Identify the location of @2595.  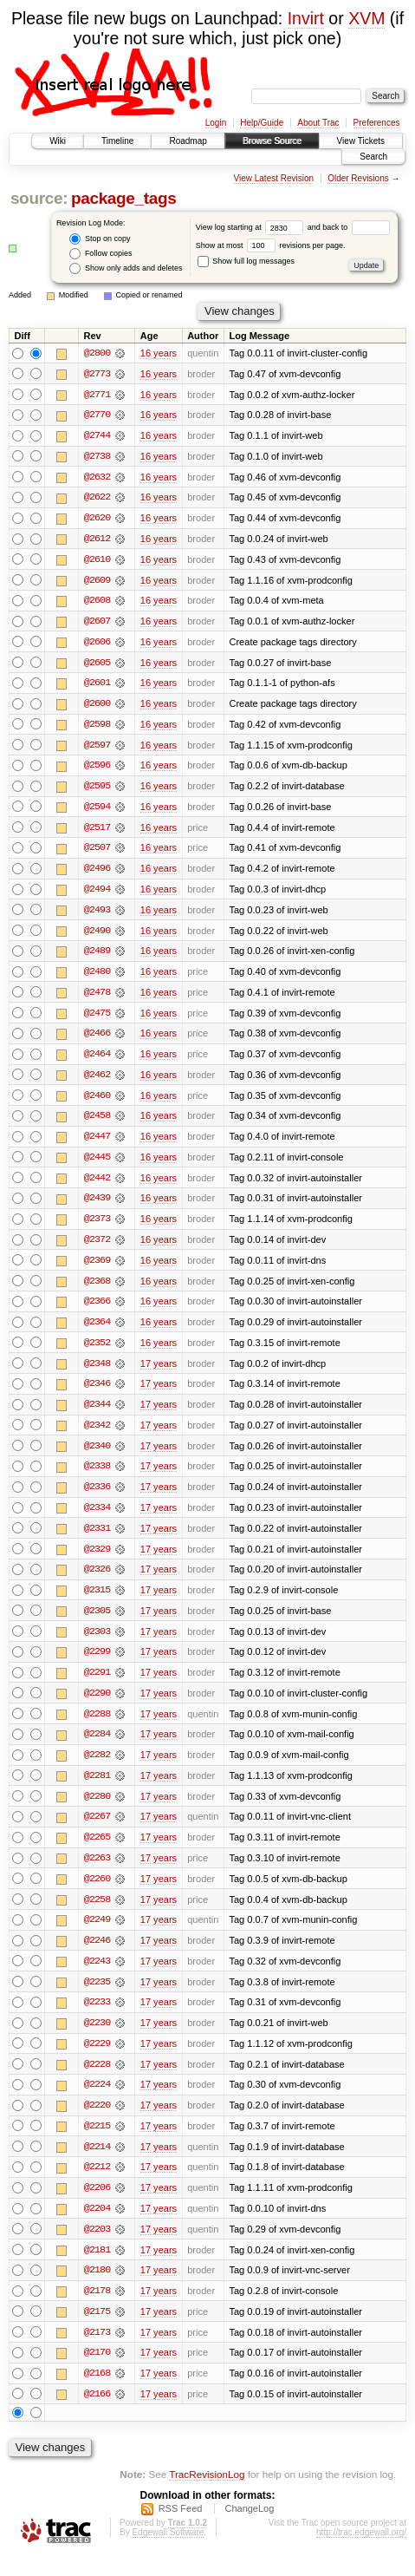
(97, 790).